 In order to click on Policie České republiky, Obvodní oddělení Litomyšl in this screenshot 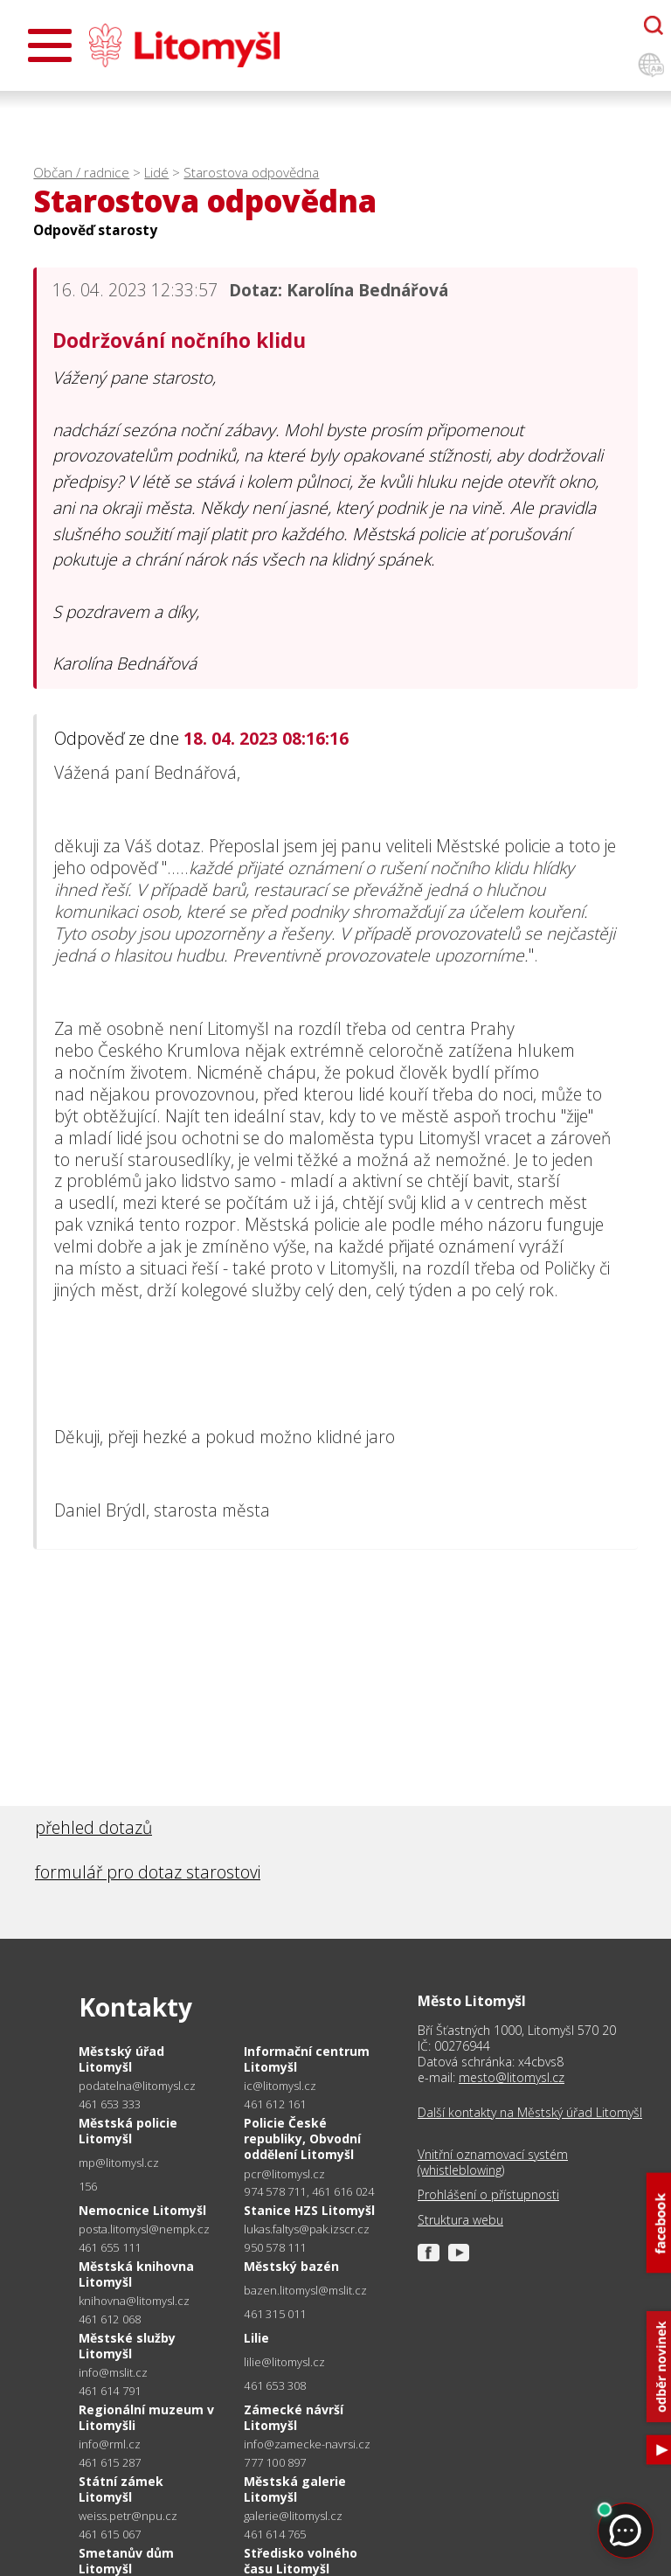, I will do `click(302, 2138)`.